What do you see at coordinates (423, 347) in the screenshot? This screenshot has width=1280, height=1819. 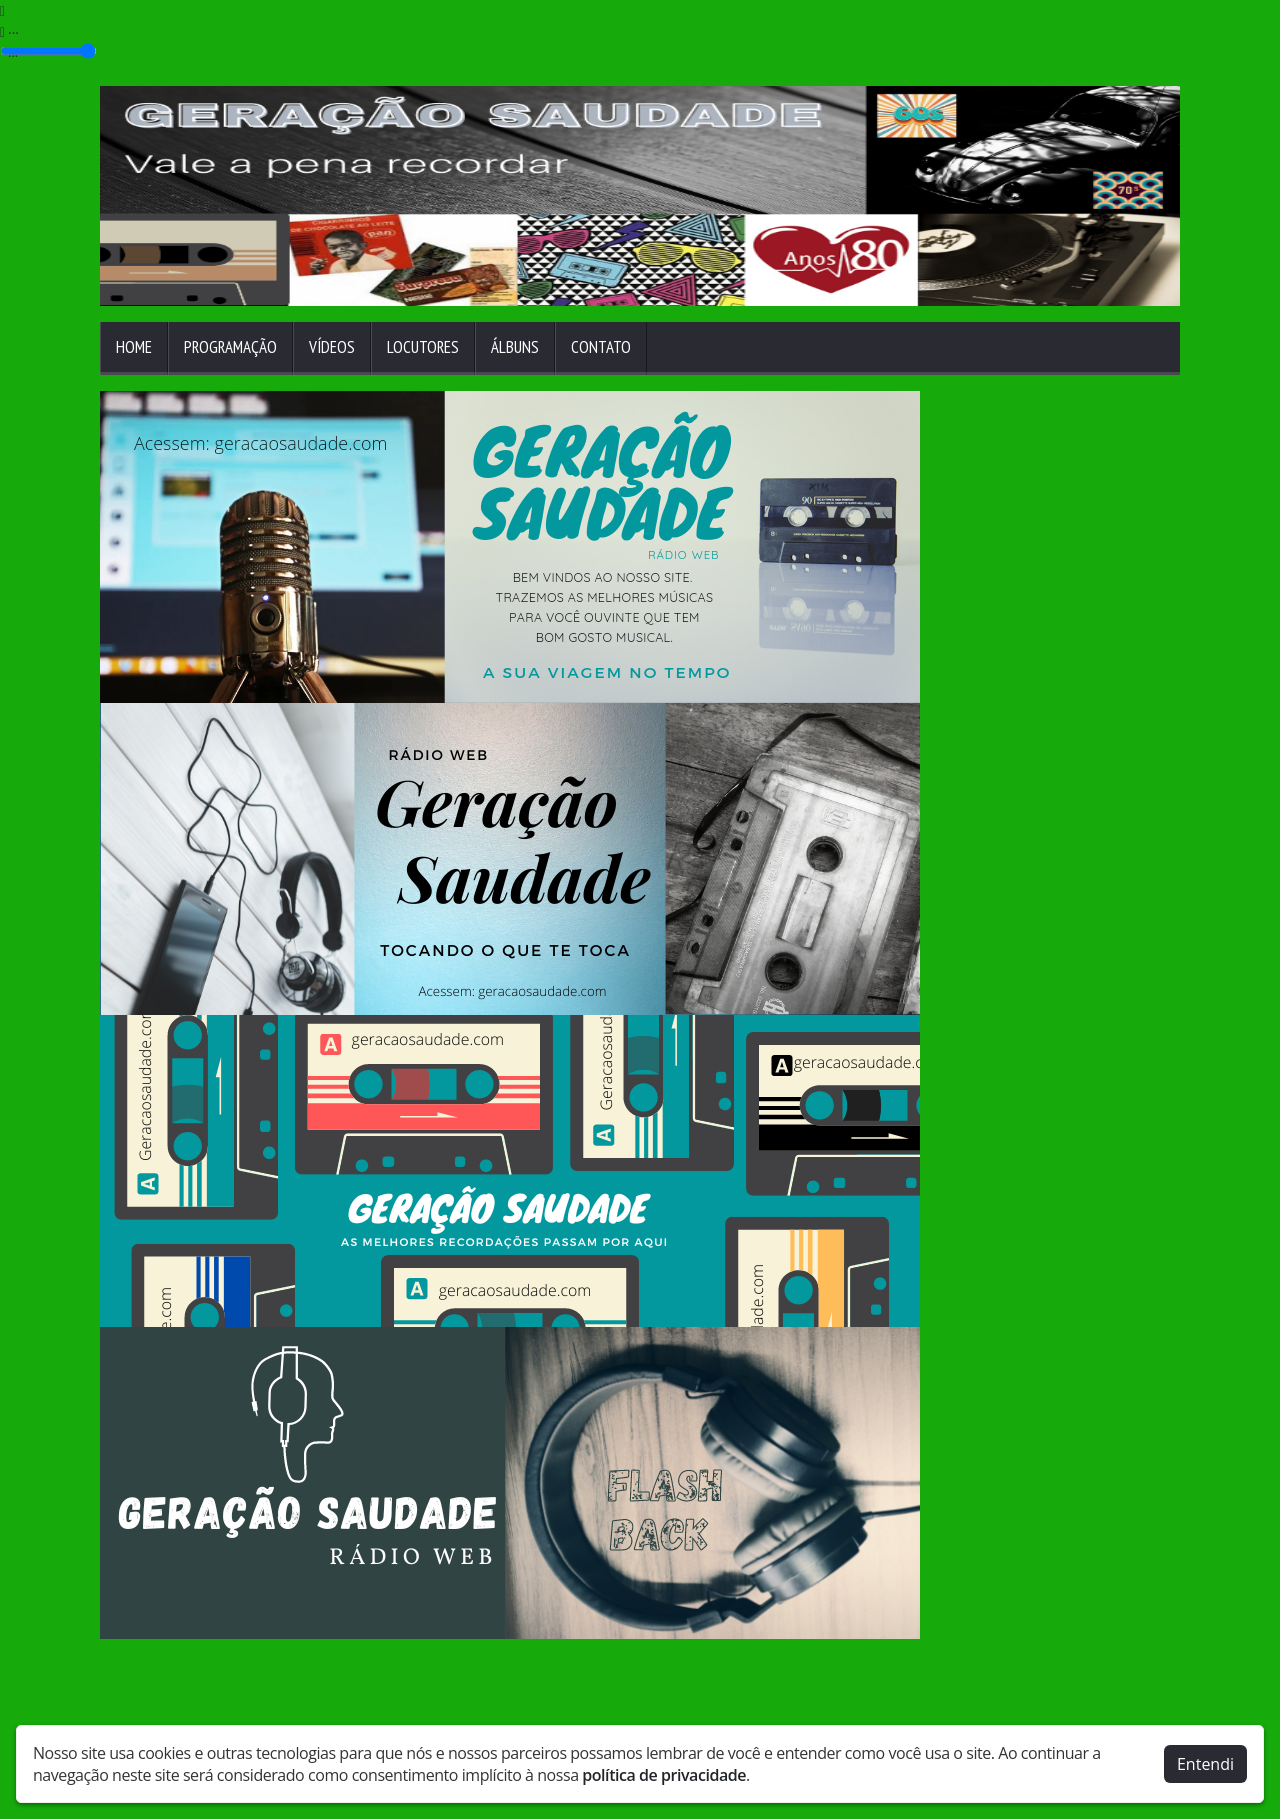 I see `Locutores` at bounding box center [423, 347].